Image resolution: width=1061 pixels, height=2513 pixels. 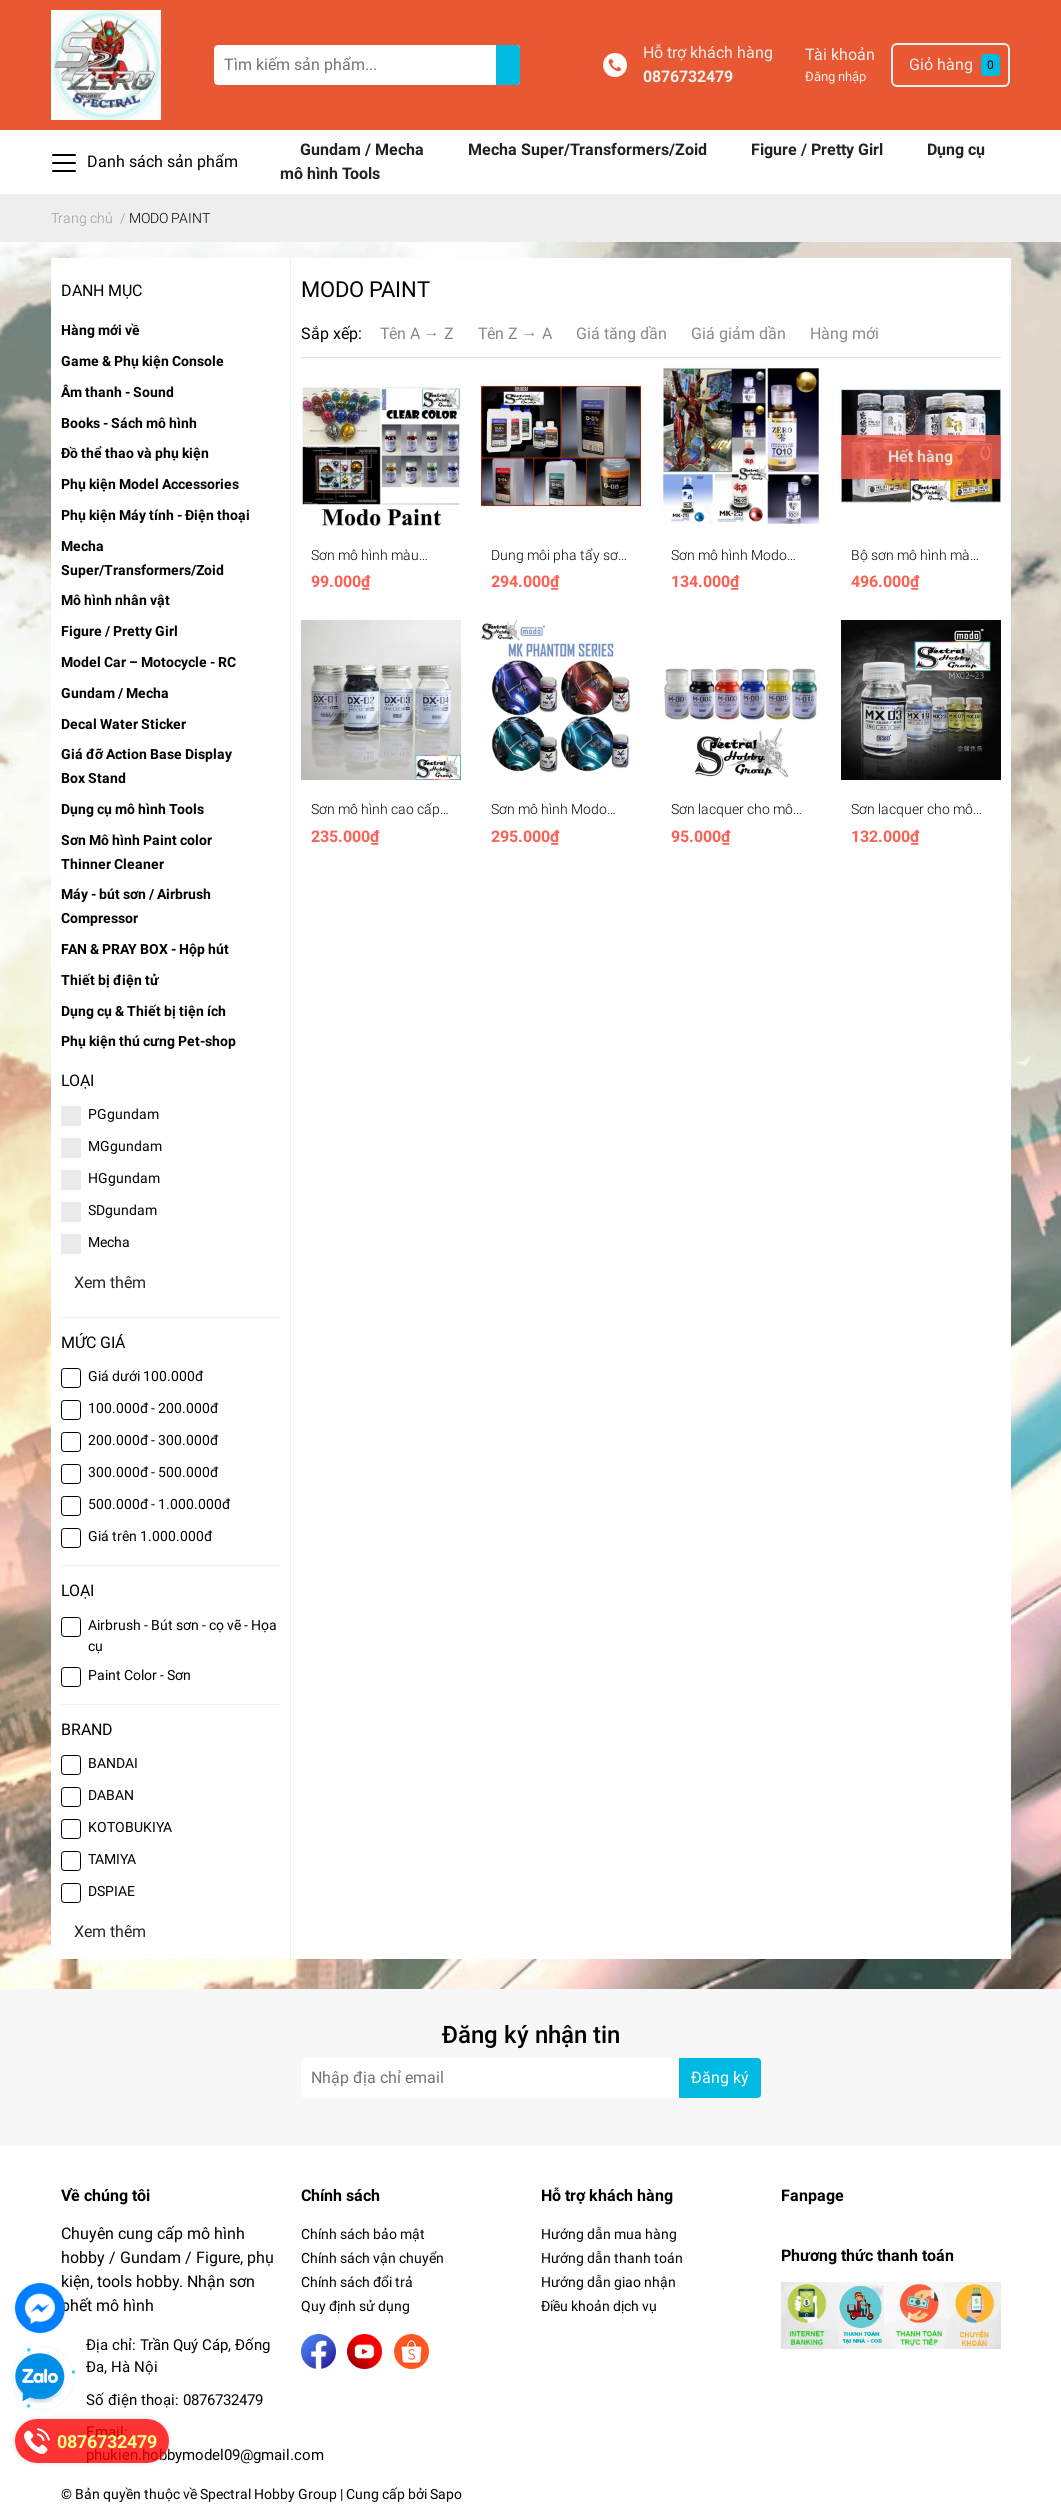 I want to click on 300.000đ - 500.000đ, so click(x=153, y=1472).